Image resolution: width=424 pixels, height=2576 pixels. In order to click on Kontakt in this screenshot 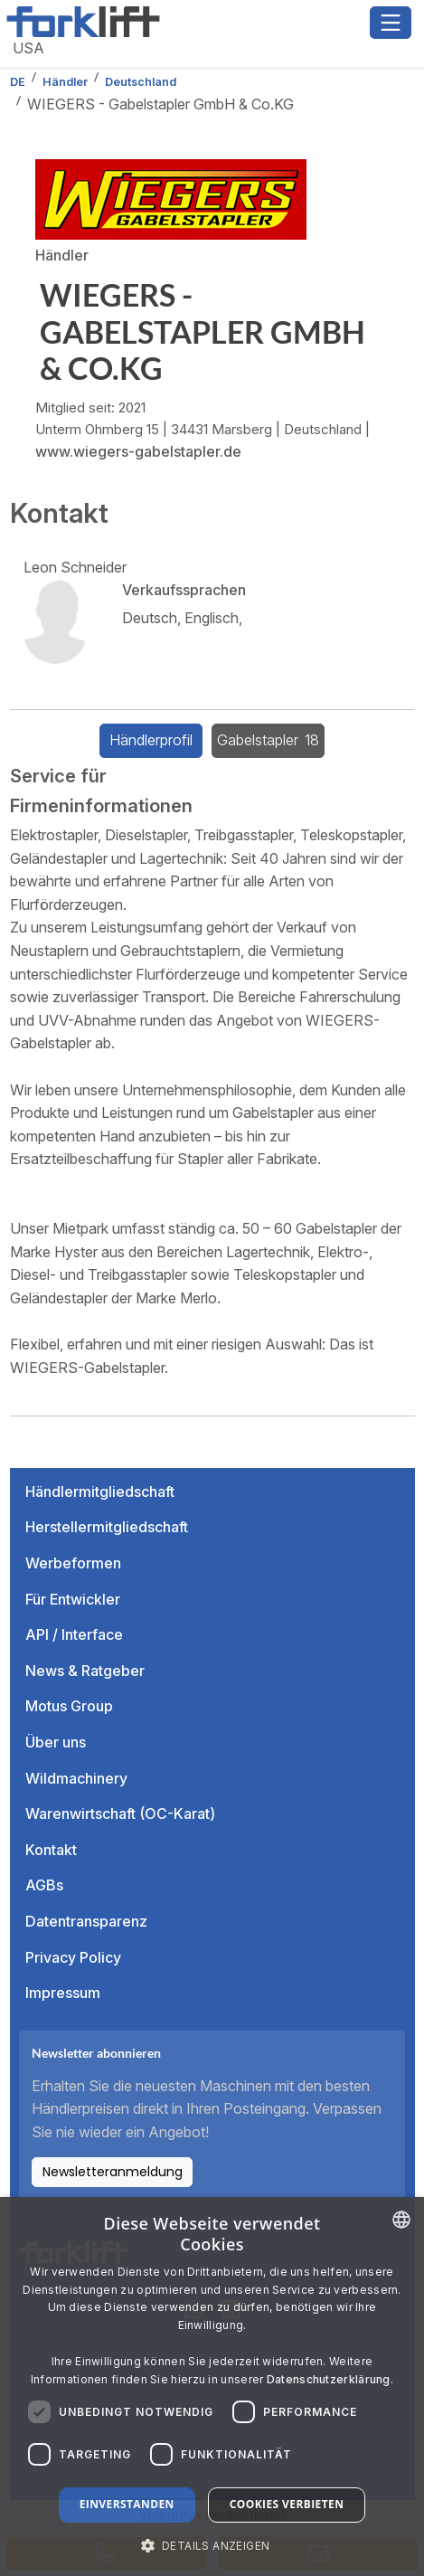, I will do `click(51, 1850)`.